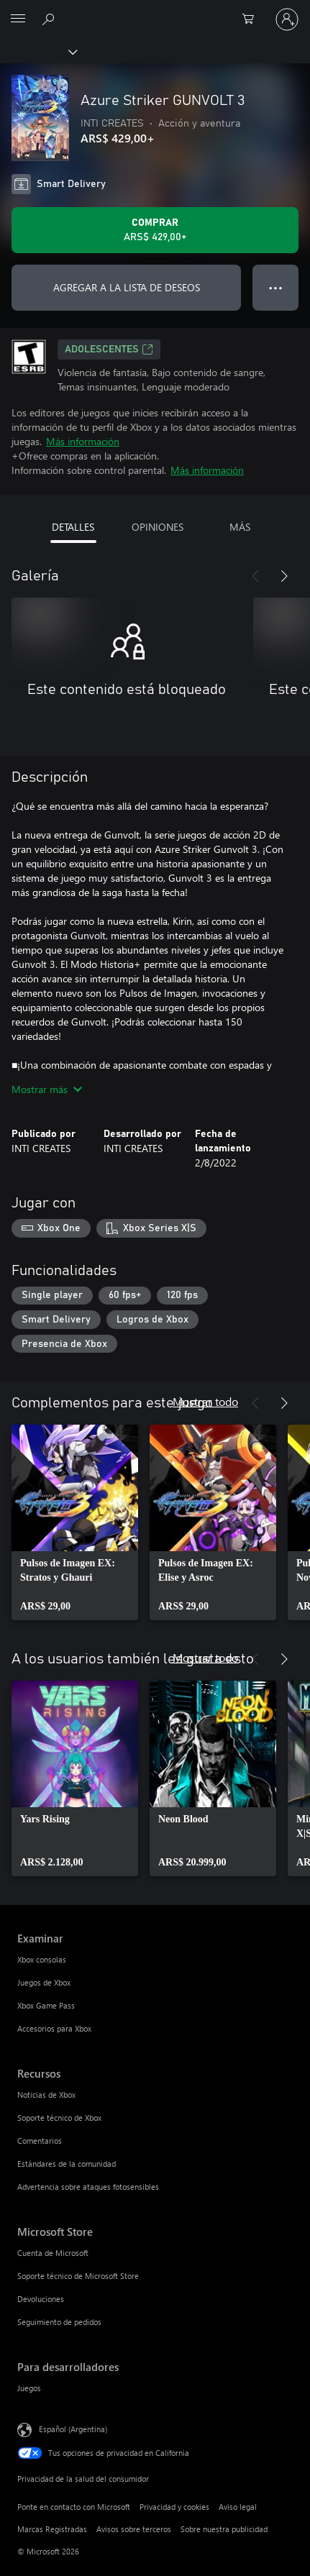 The width and height of the screenshot is (310, 2576). I want to click on Soporte técnico de Xbox [Soporte técnico de Xbox Recursos], so click(59, 2117).